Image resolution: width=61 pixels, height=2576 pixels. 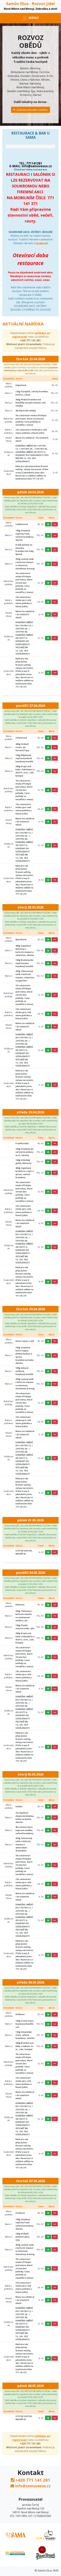 What do you see at coordinates (42, 243) in the screenshot?
I see `Facebook!` at bounding box center [42, 243].